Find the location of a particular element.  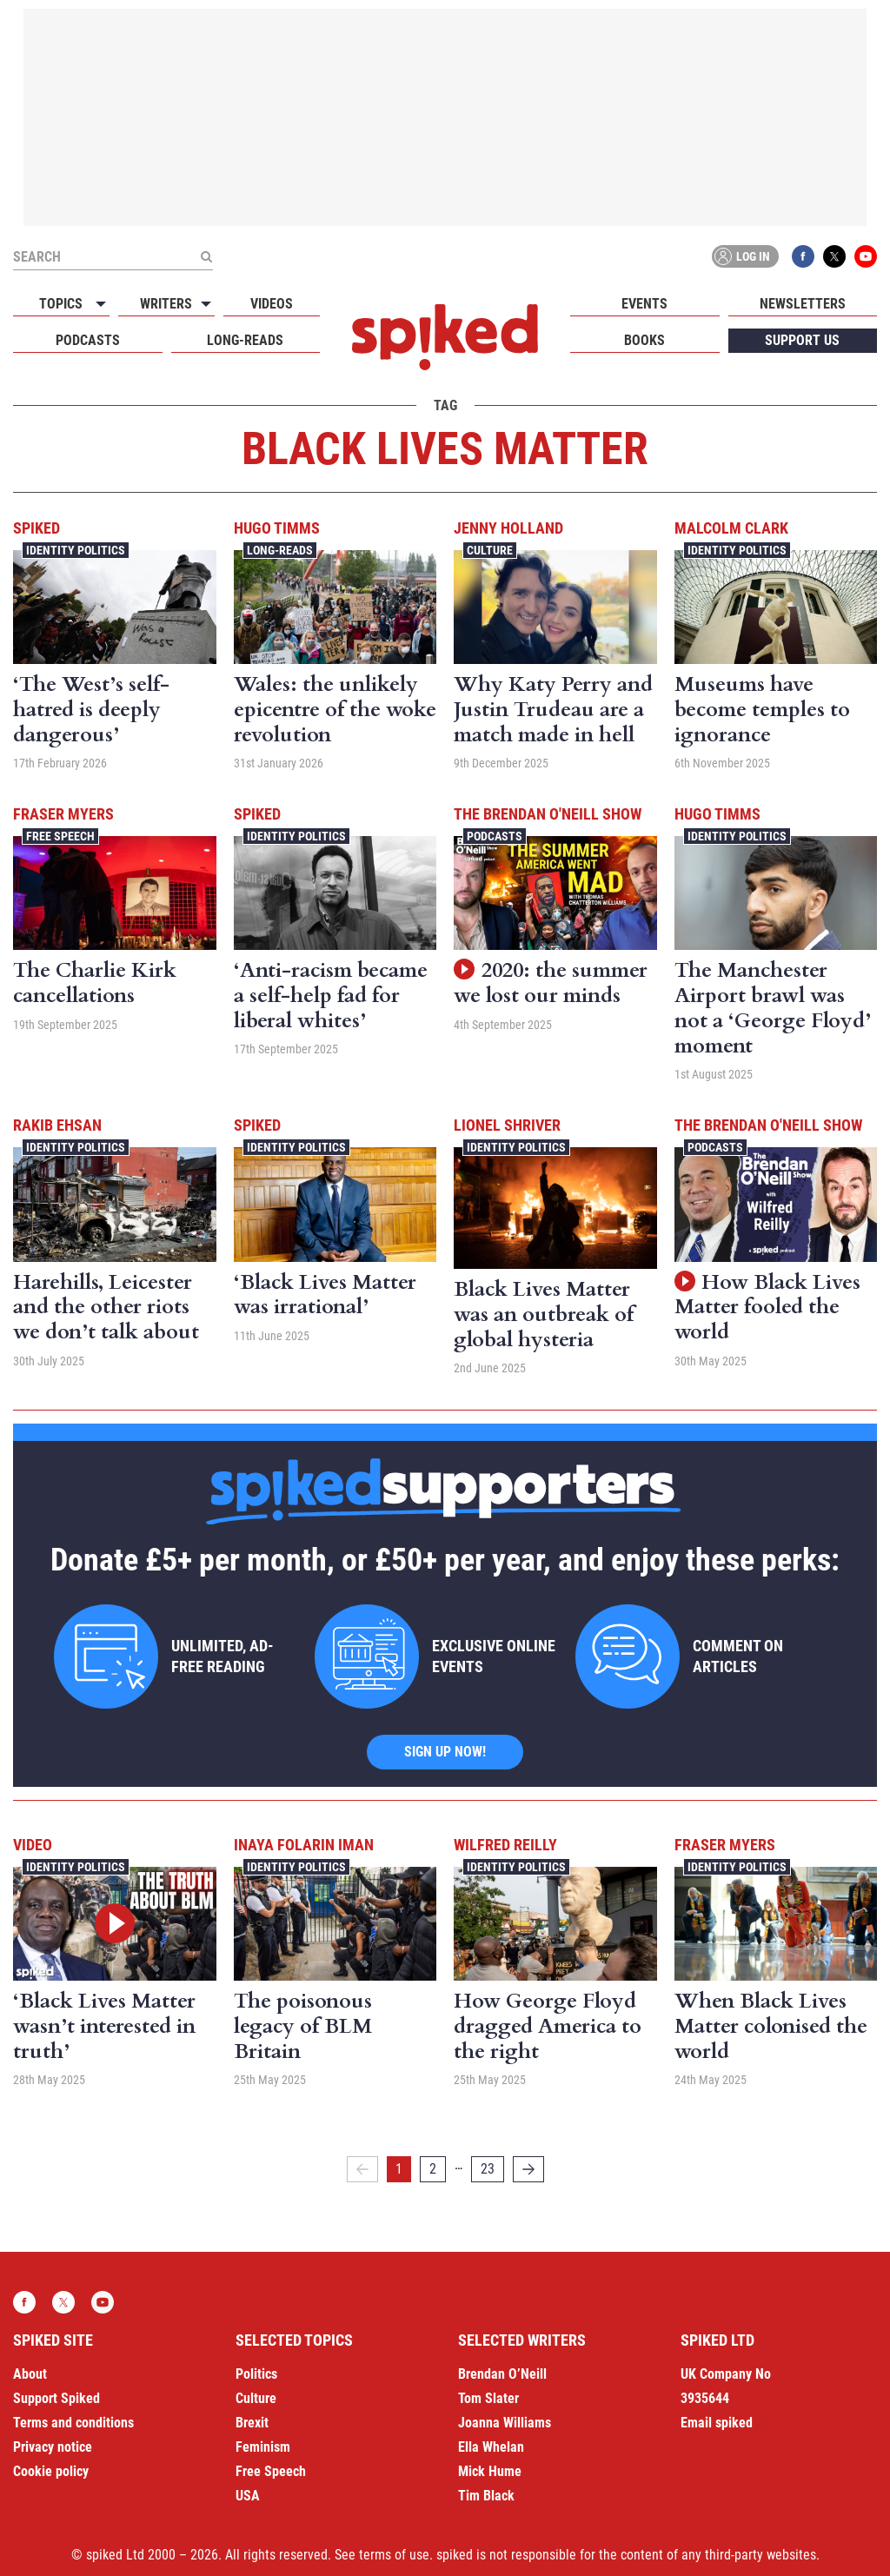

Support Spiked is located at coordinates (56, 2398).